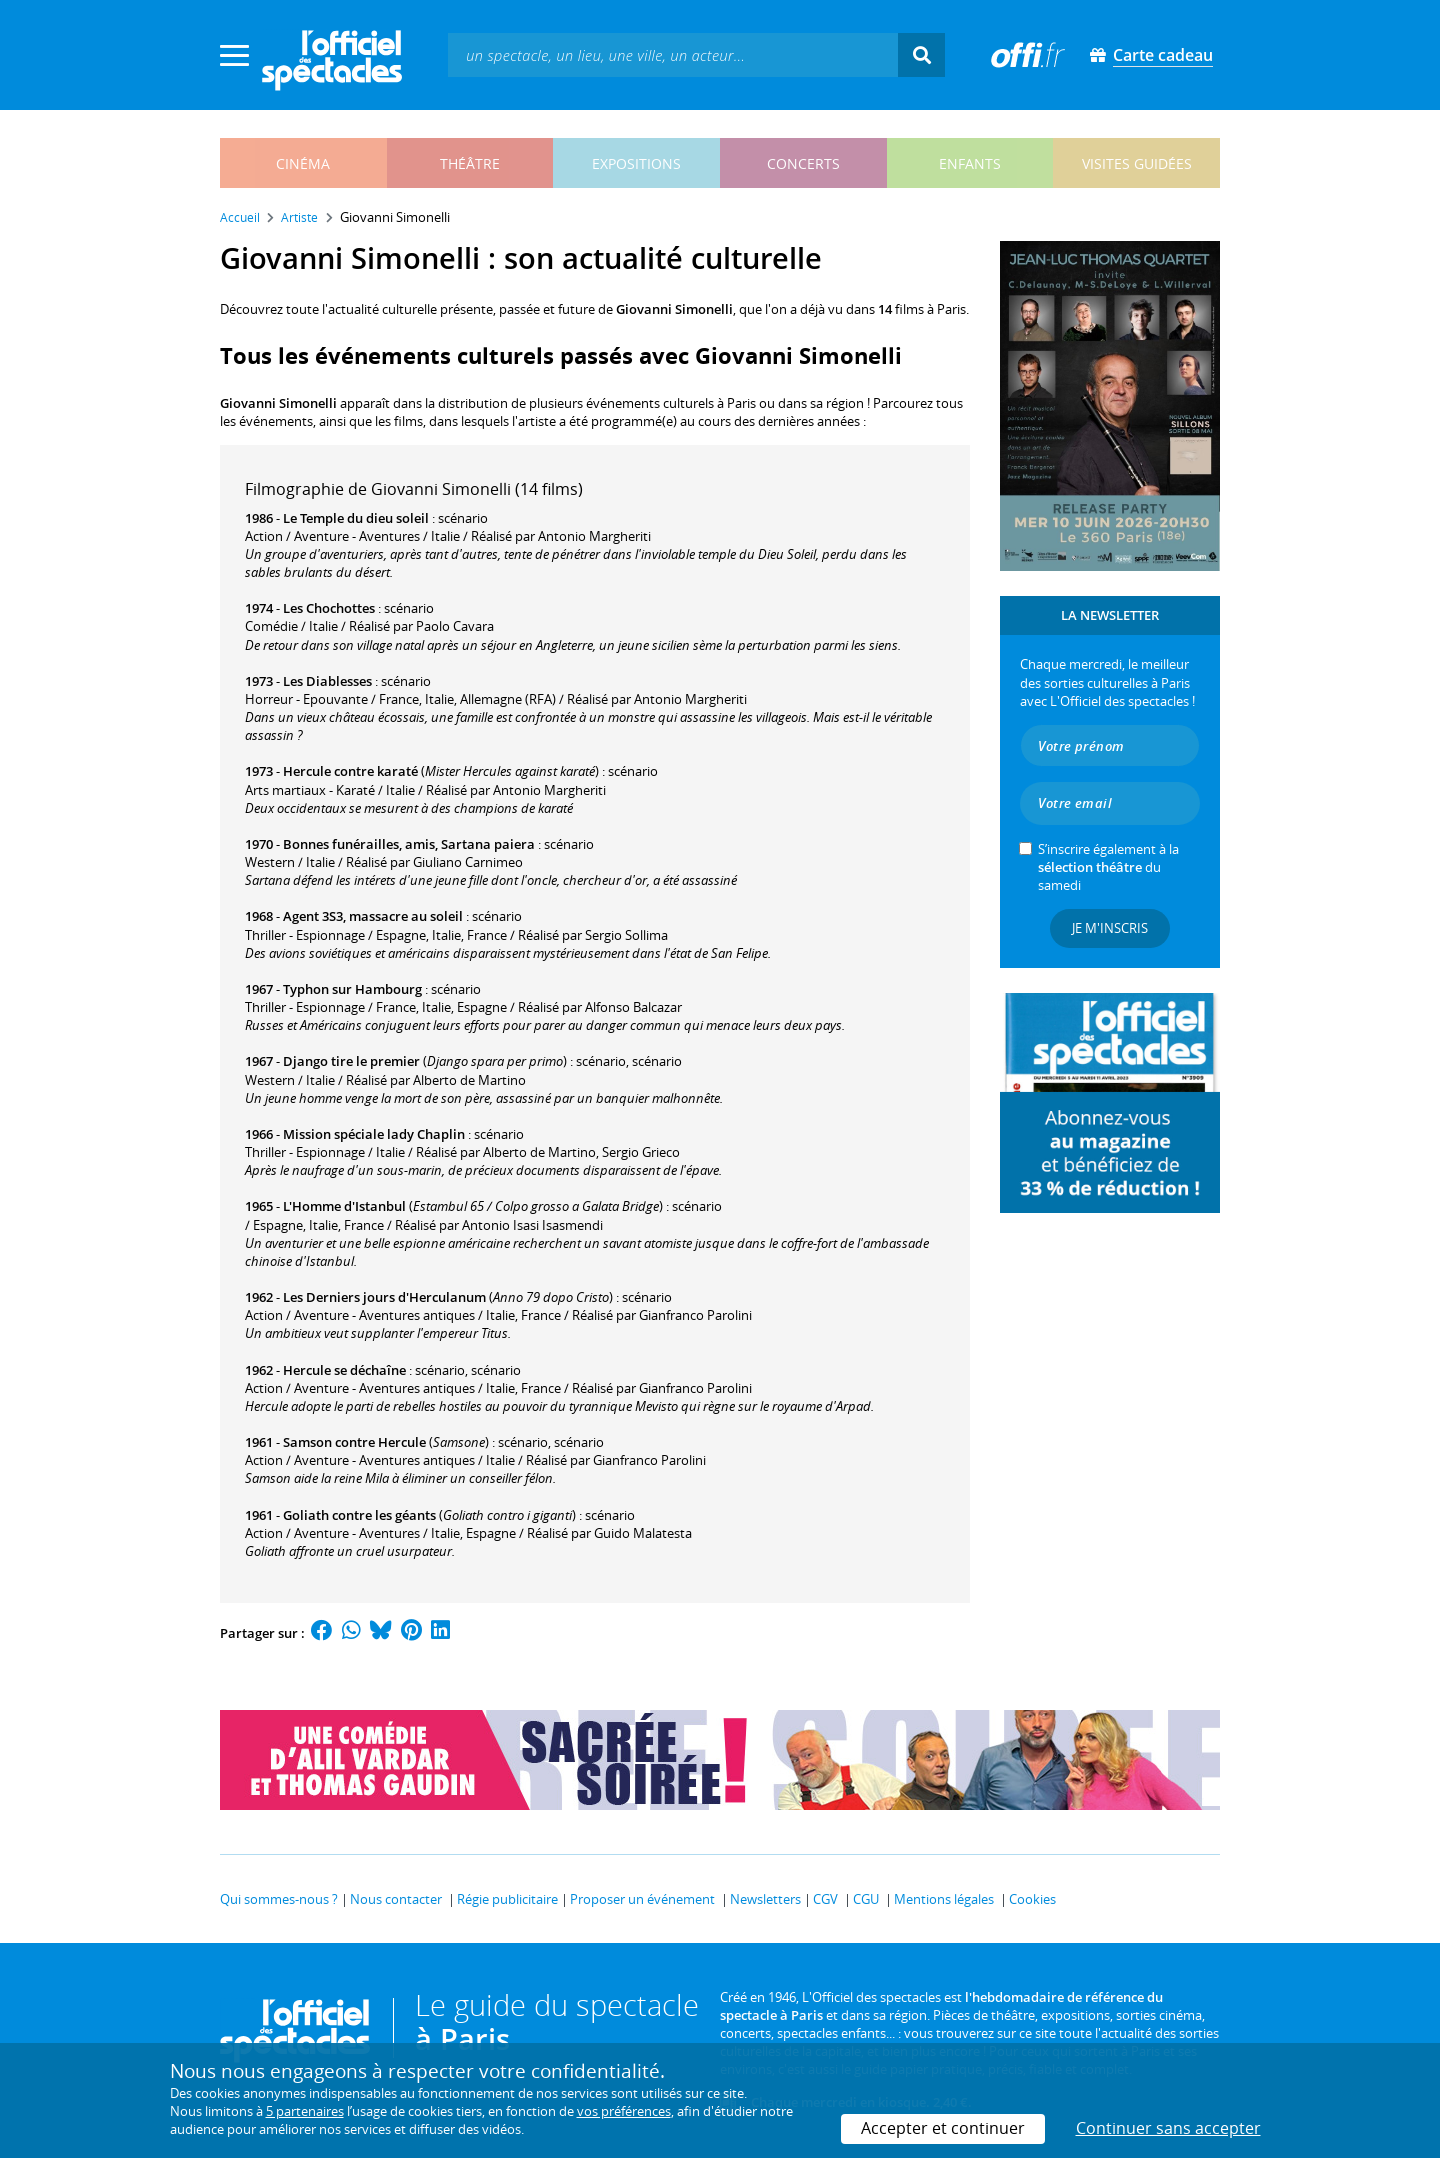 This screenshot has width=1440, height=2158. Describe the element at coordinates (409, 844) in the screenshot. I see `Bonnes funérailles, amis, Sartana paiera` at that location.